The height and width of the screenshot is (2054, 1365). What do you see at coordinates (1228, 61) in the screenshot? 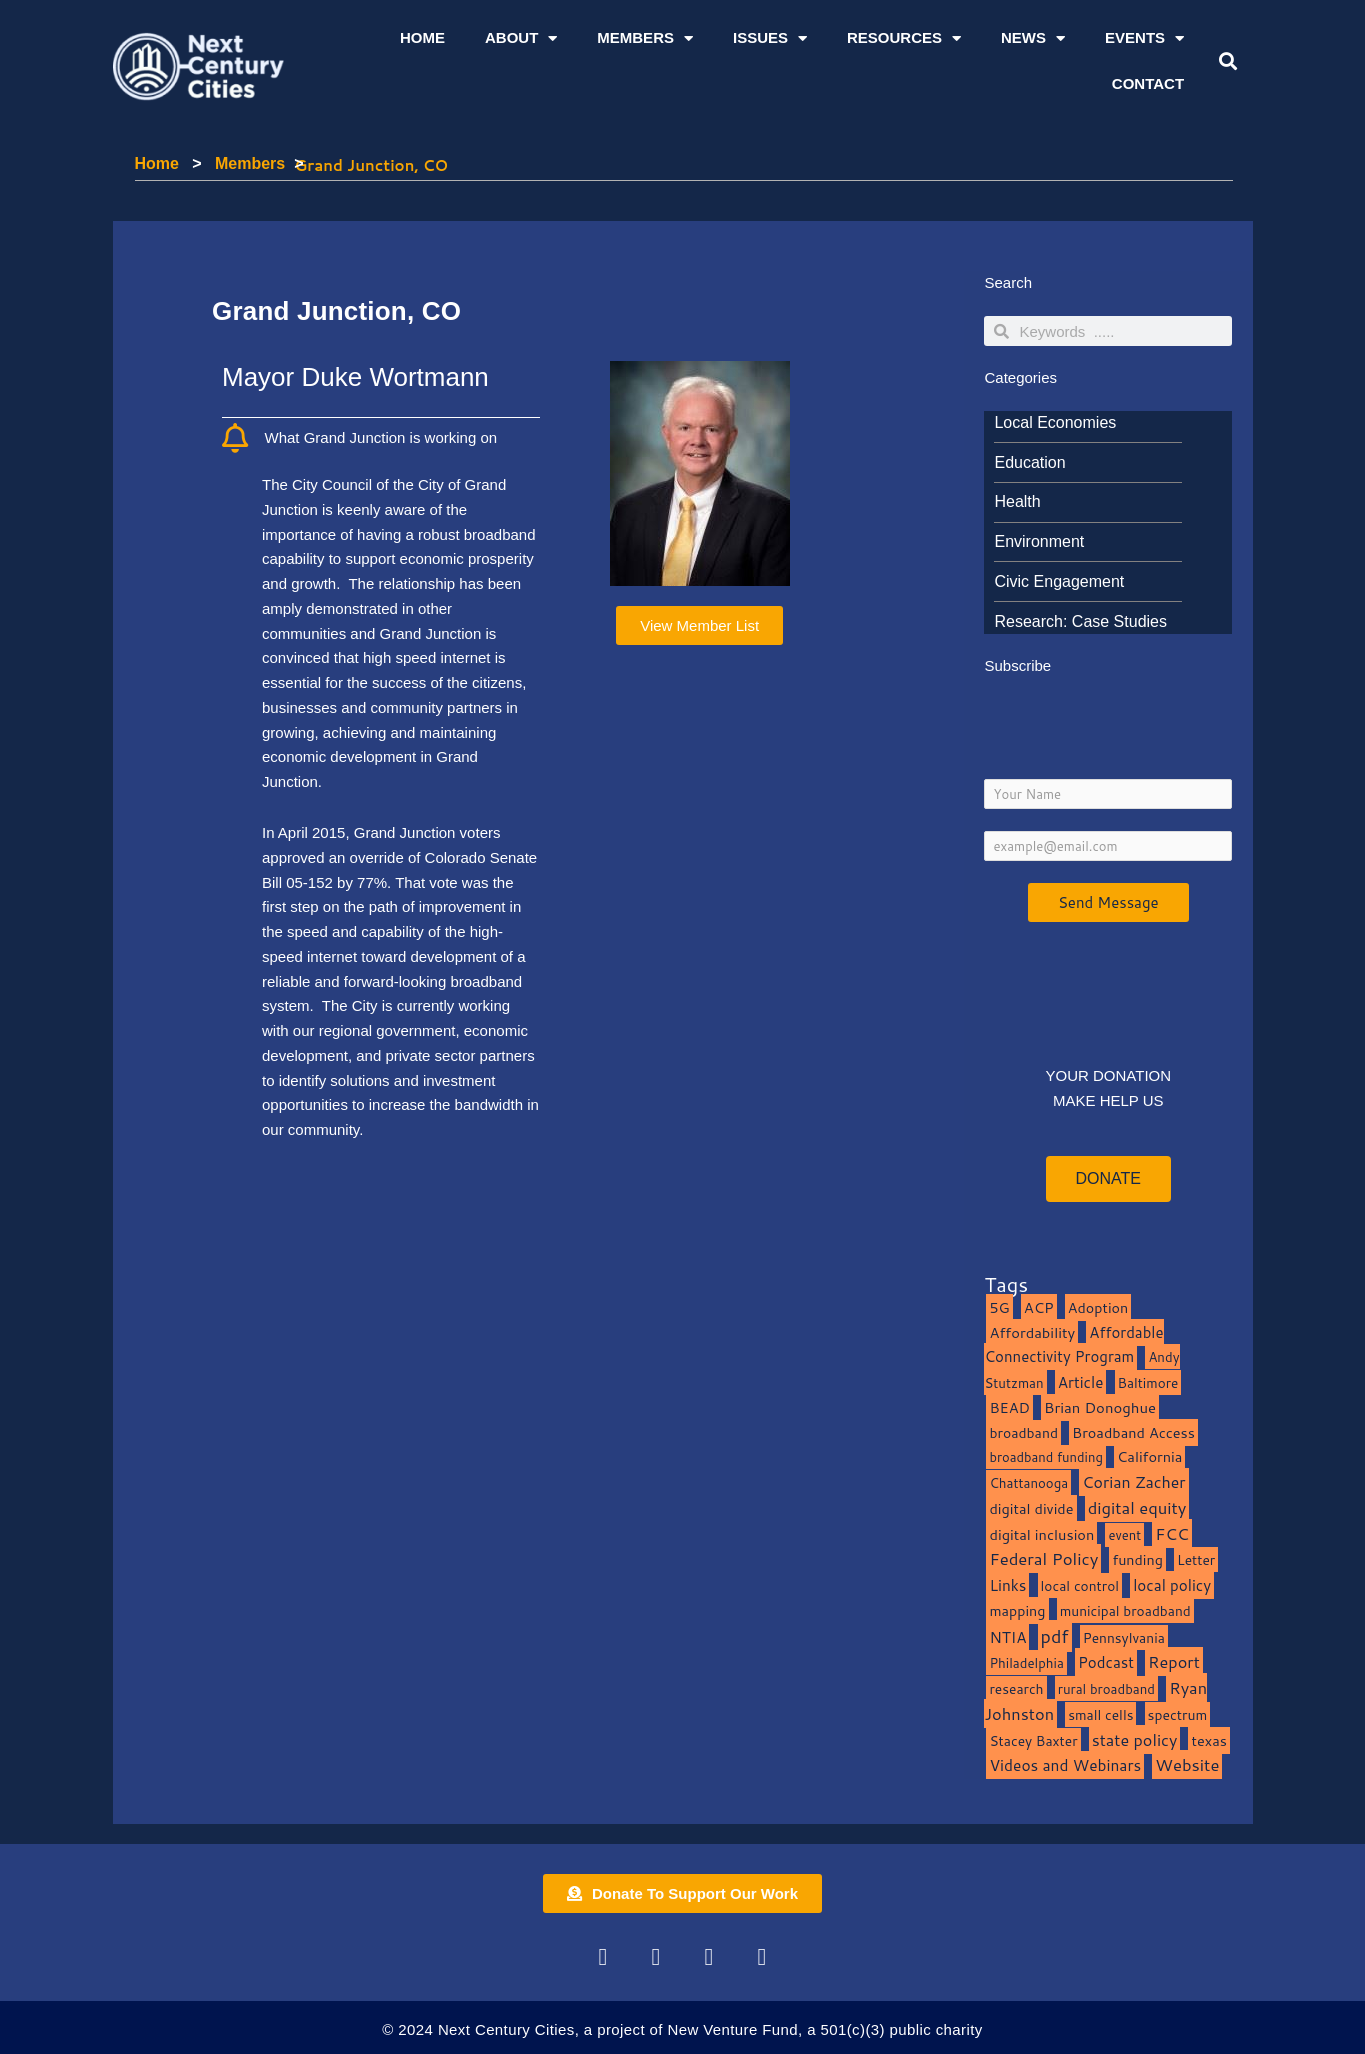
I see `[button]` at bounding box center [1228, 61].